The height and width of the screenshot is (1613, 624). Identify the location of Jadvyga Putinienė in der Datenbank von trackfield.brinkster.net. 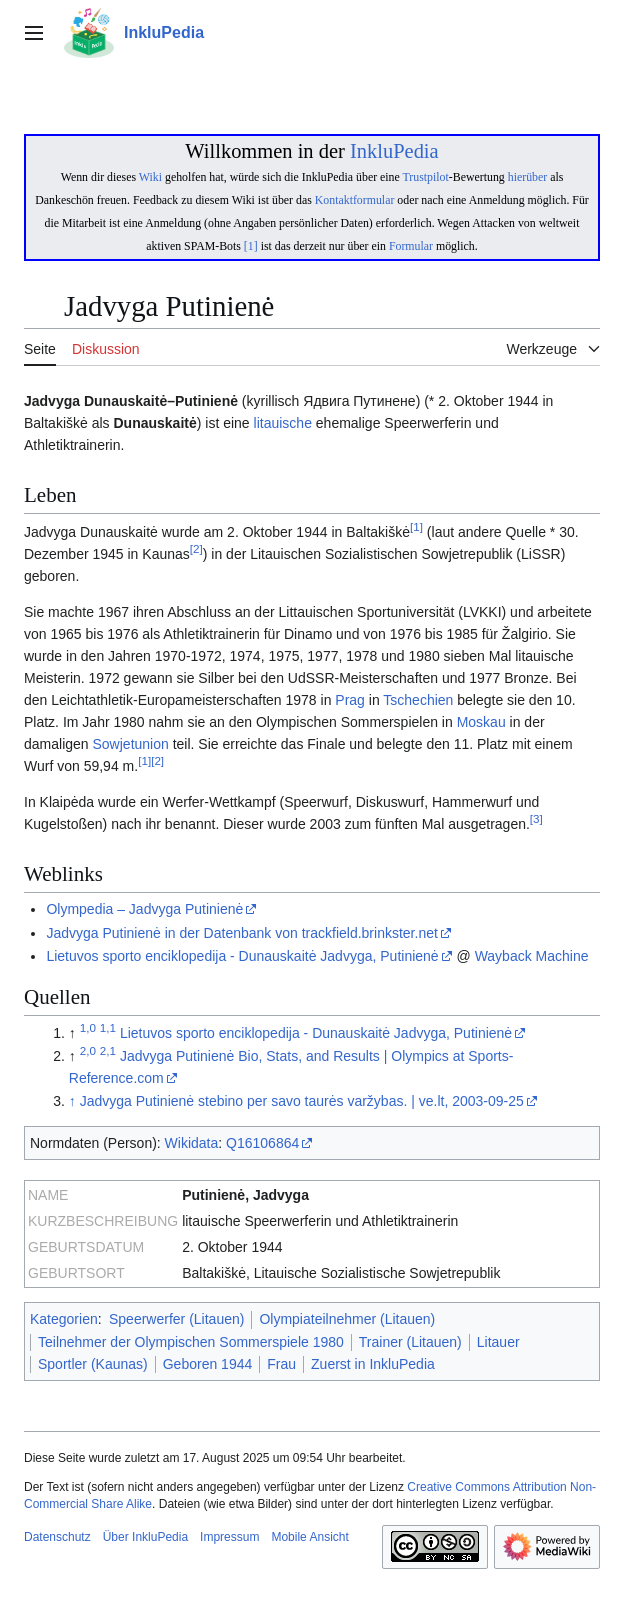
(241, 933).